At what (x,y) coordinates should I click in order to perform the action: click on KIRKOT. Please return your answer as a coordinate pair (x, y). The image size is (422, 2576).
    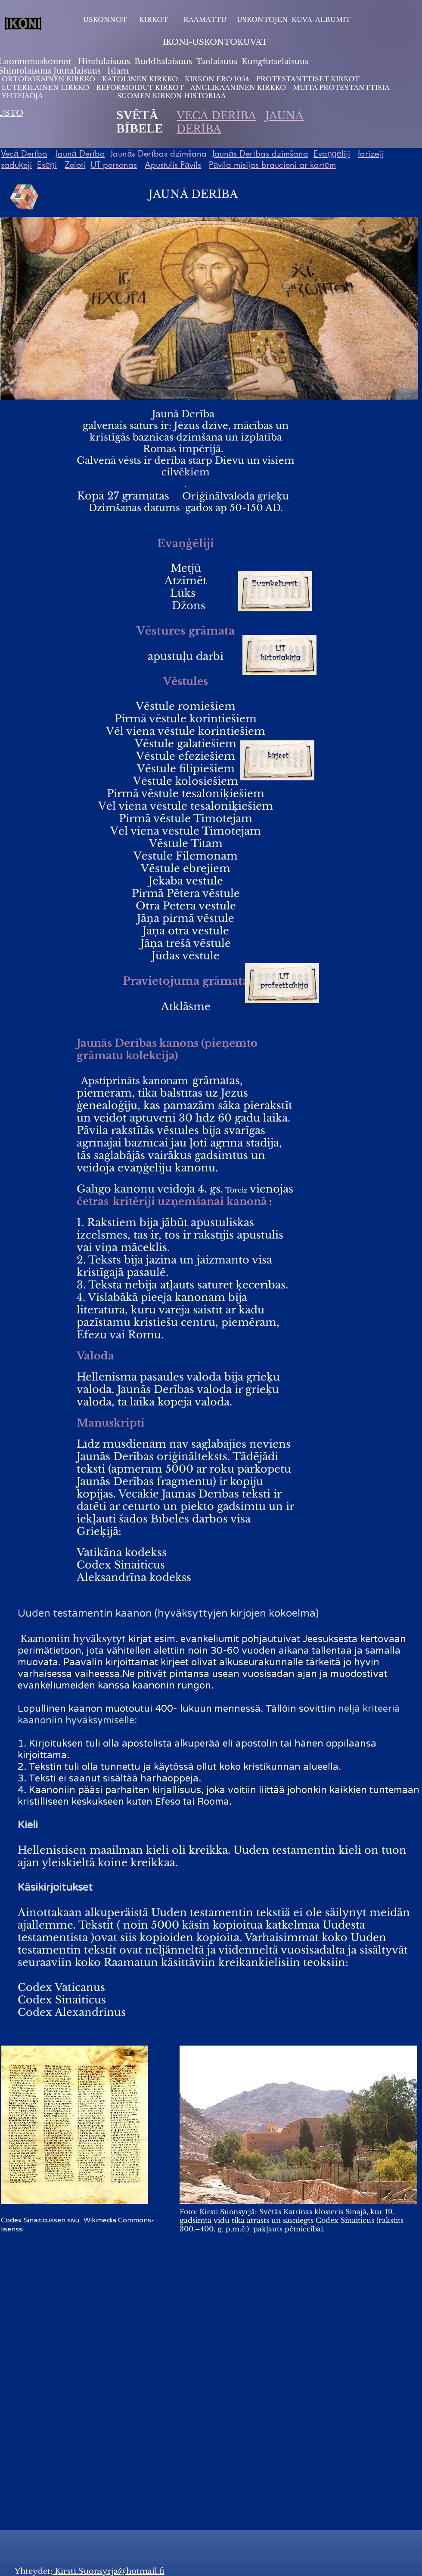
    Looking at the image, I should click on (154, 19).